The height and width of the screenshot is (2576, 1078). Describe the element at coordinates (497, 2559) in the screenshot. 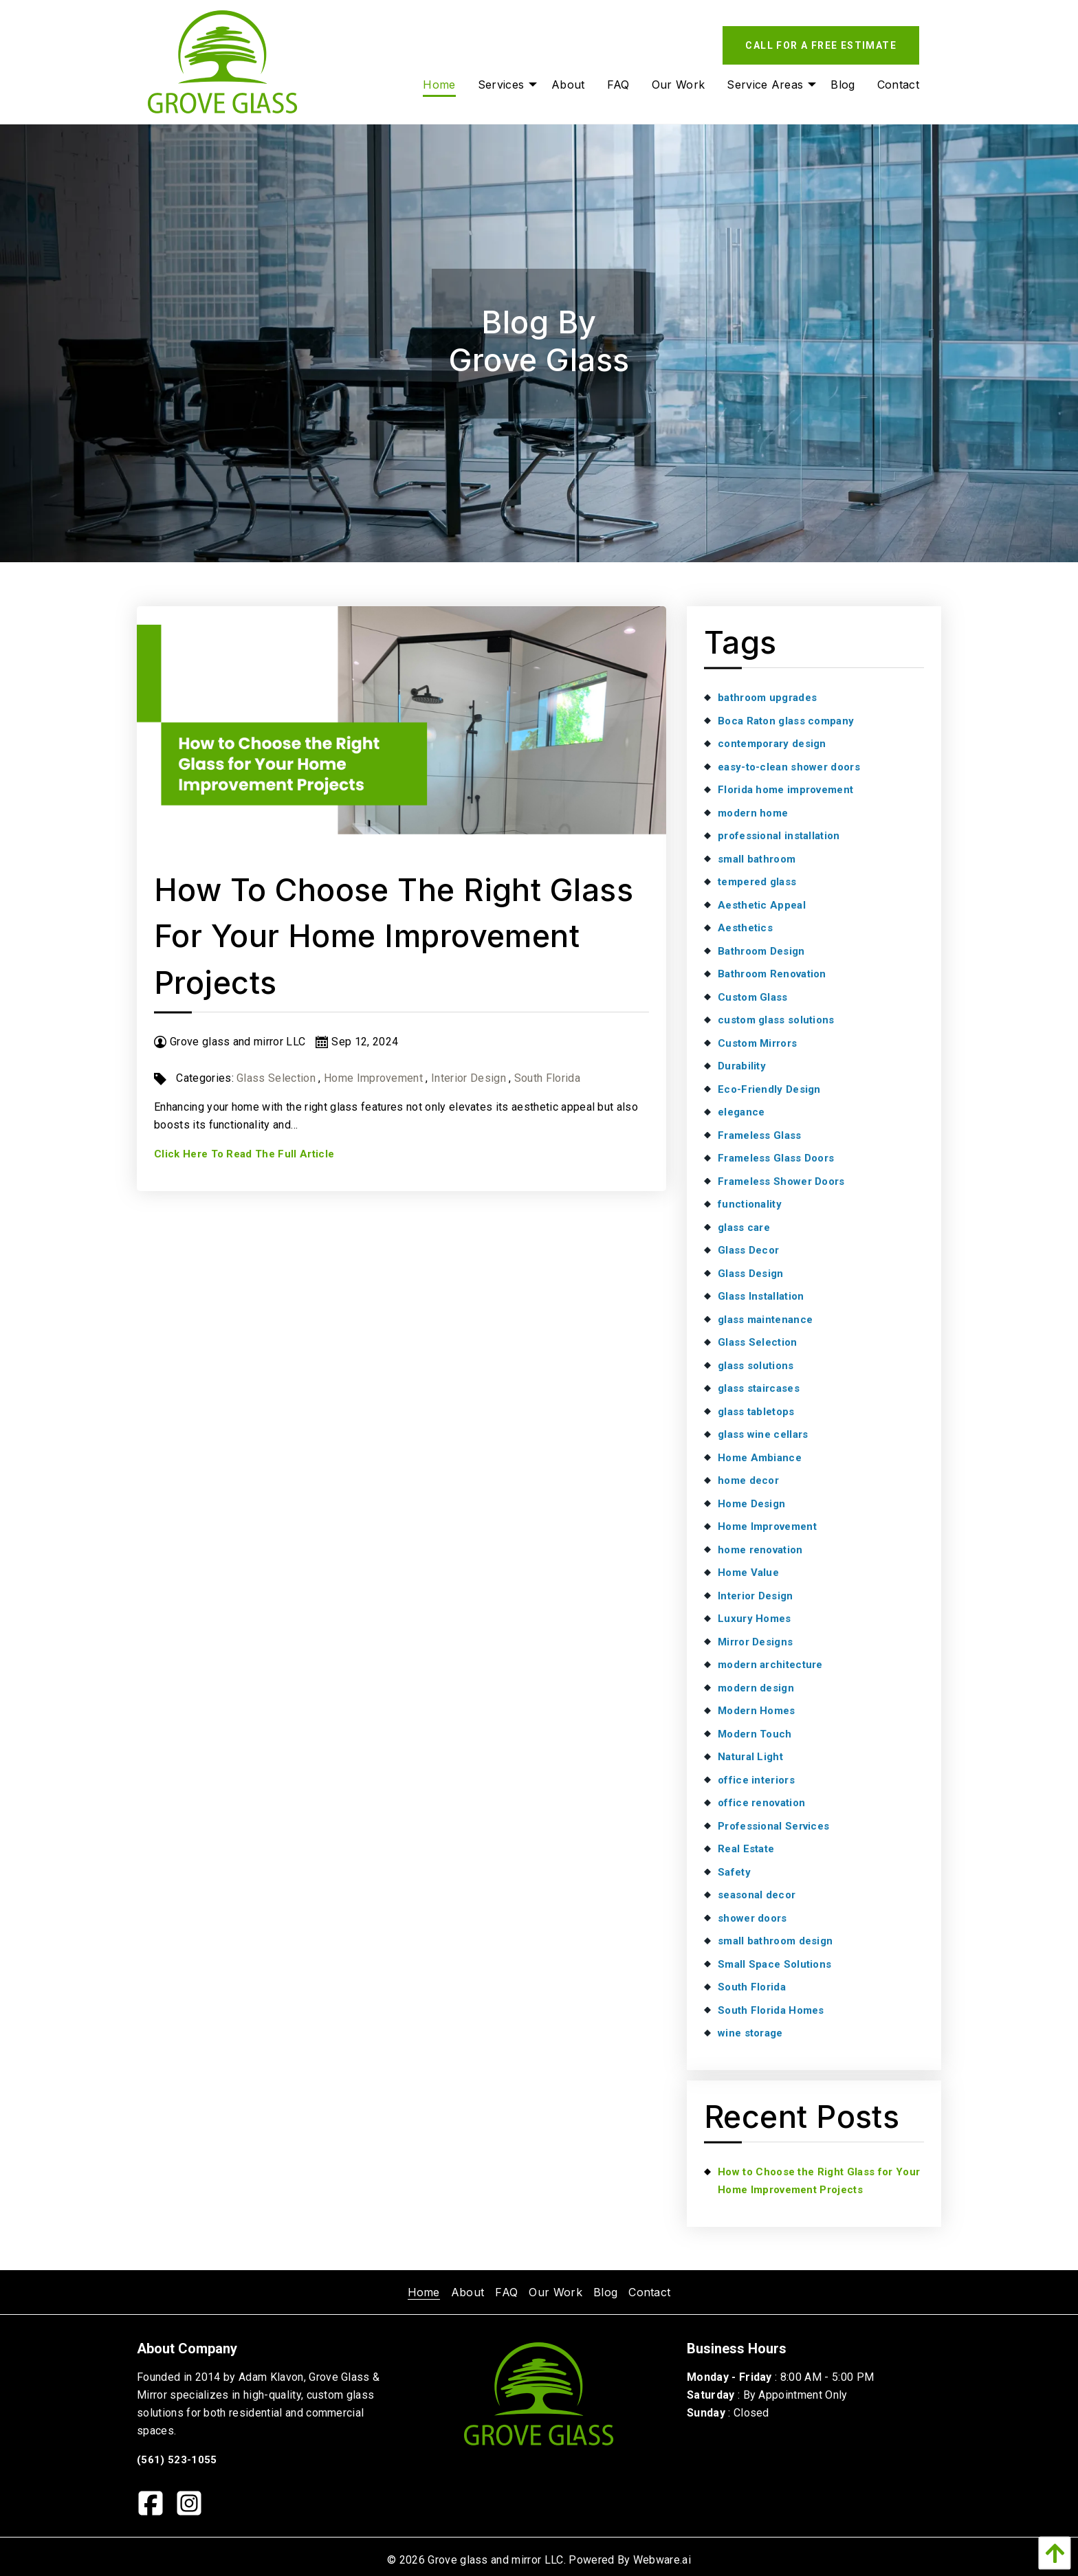

I see `Grove glass and mirror LLC.` at that location.